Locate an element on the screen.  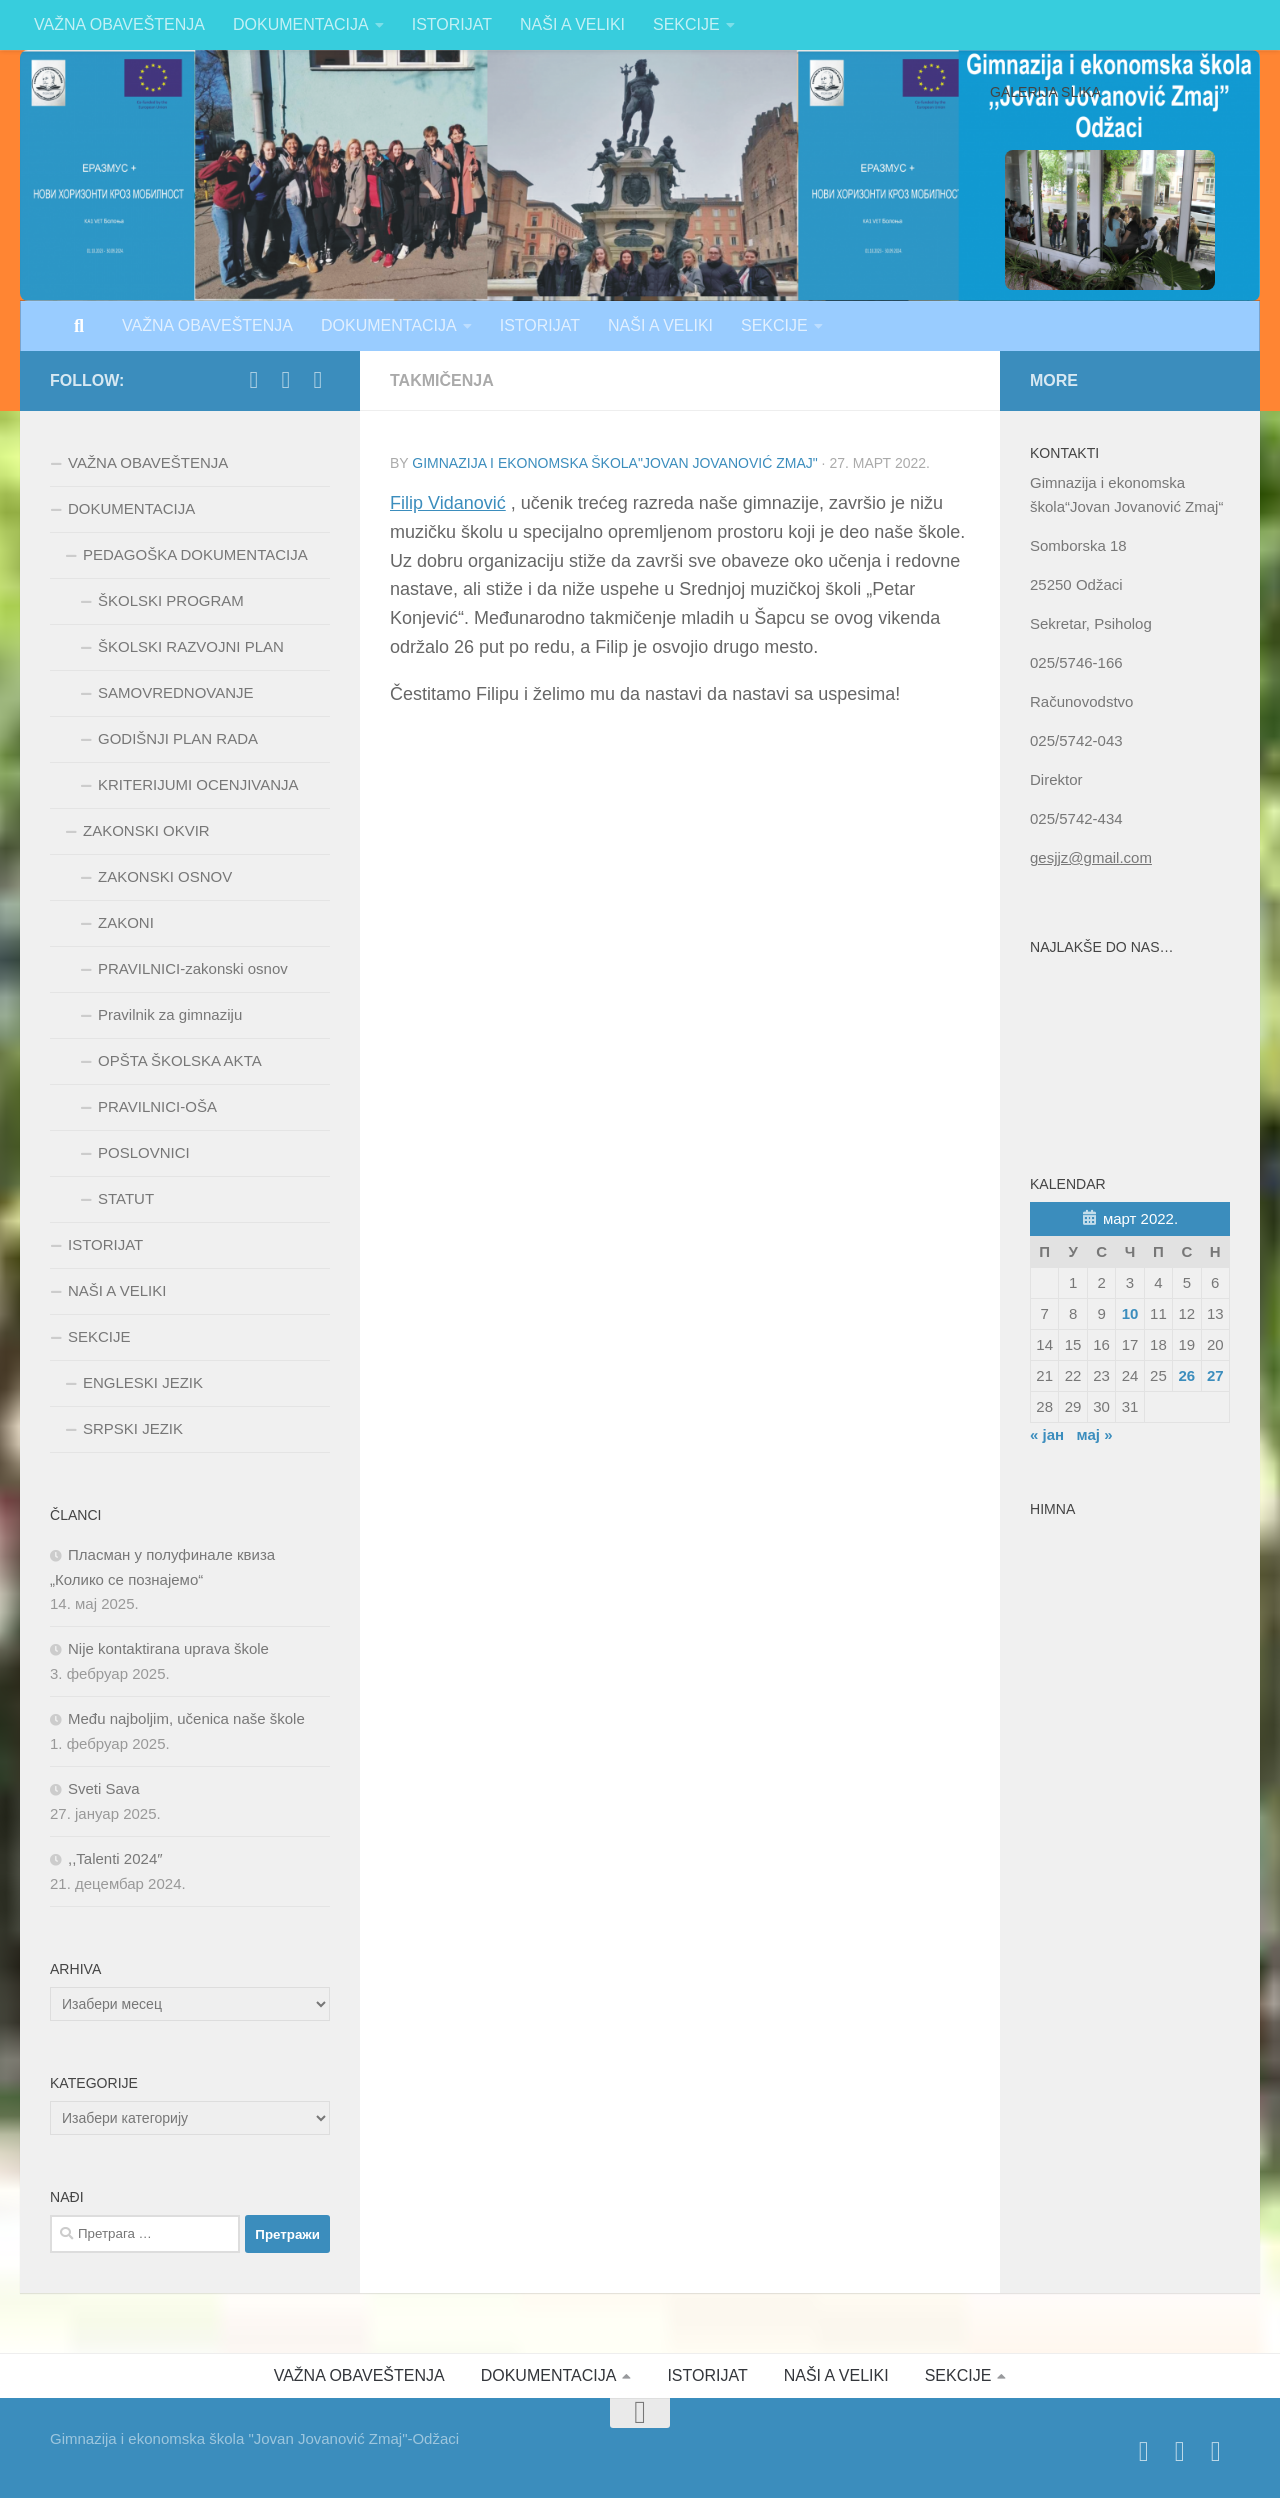
Gimnazija i ekonomska škola"Jovan Jovanović Zmaj" is located at coordinates (614, 463).